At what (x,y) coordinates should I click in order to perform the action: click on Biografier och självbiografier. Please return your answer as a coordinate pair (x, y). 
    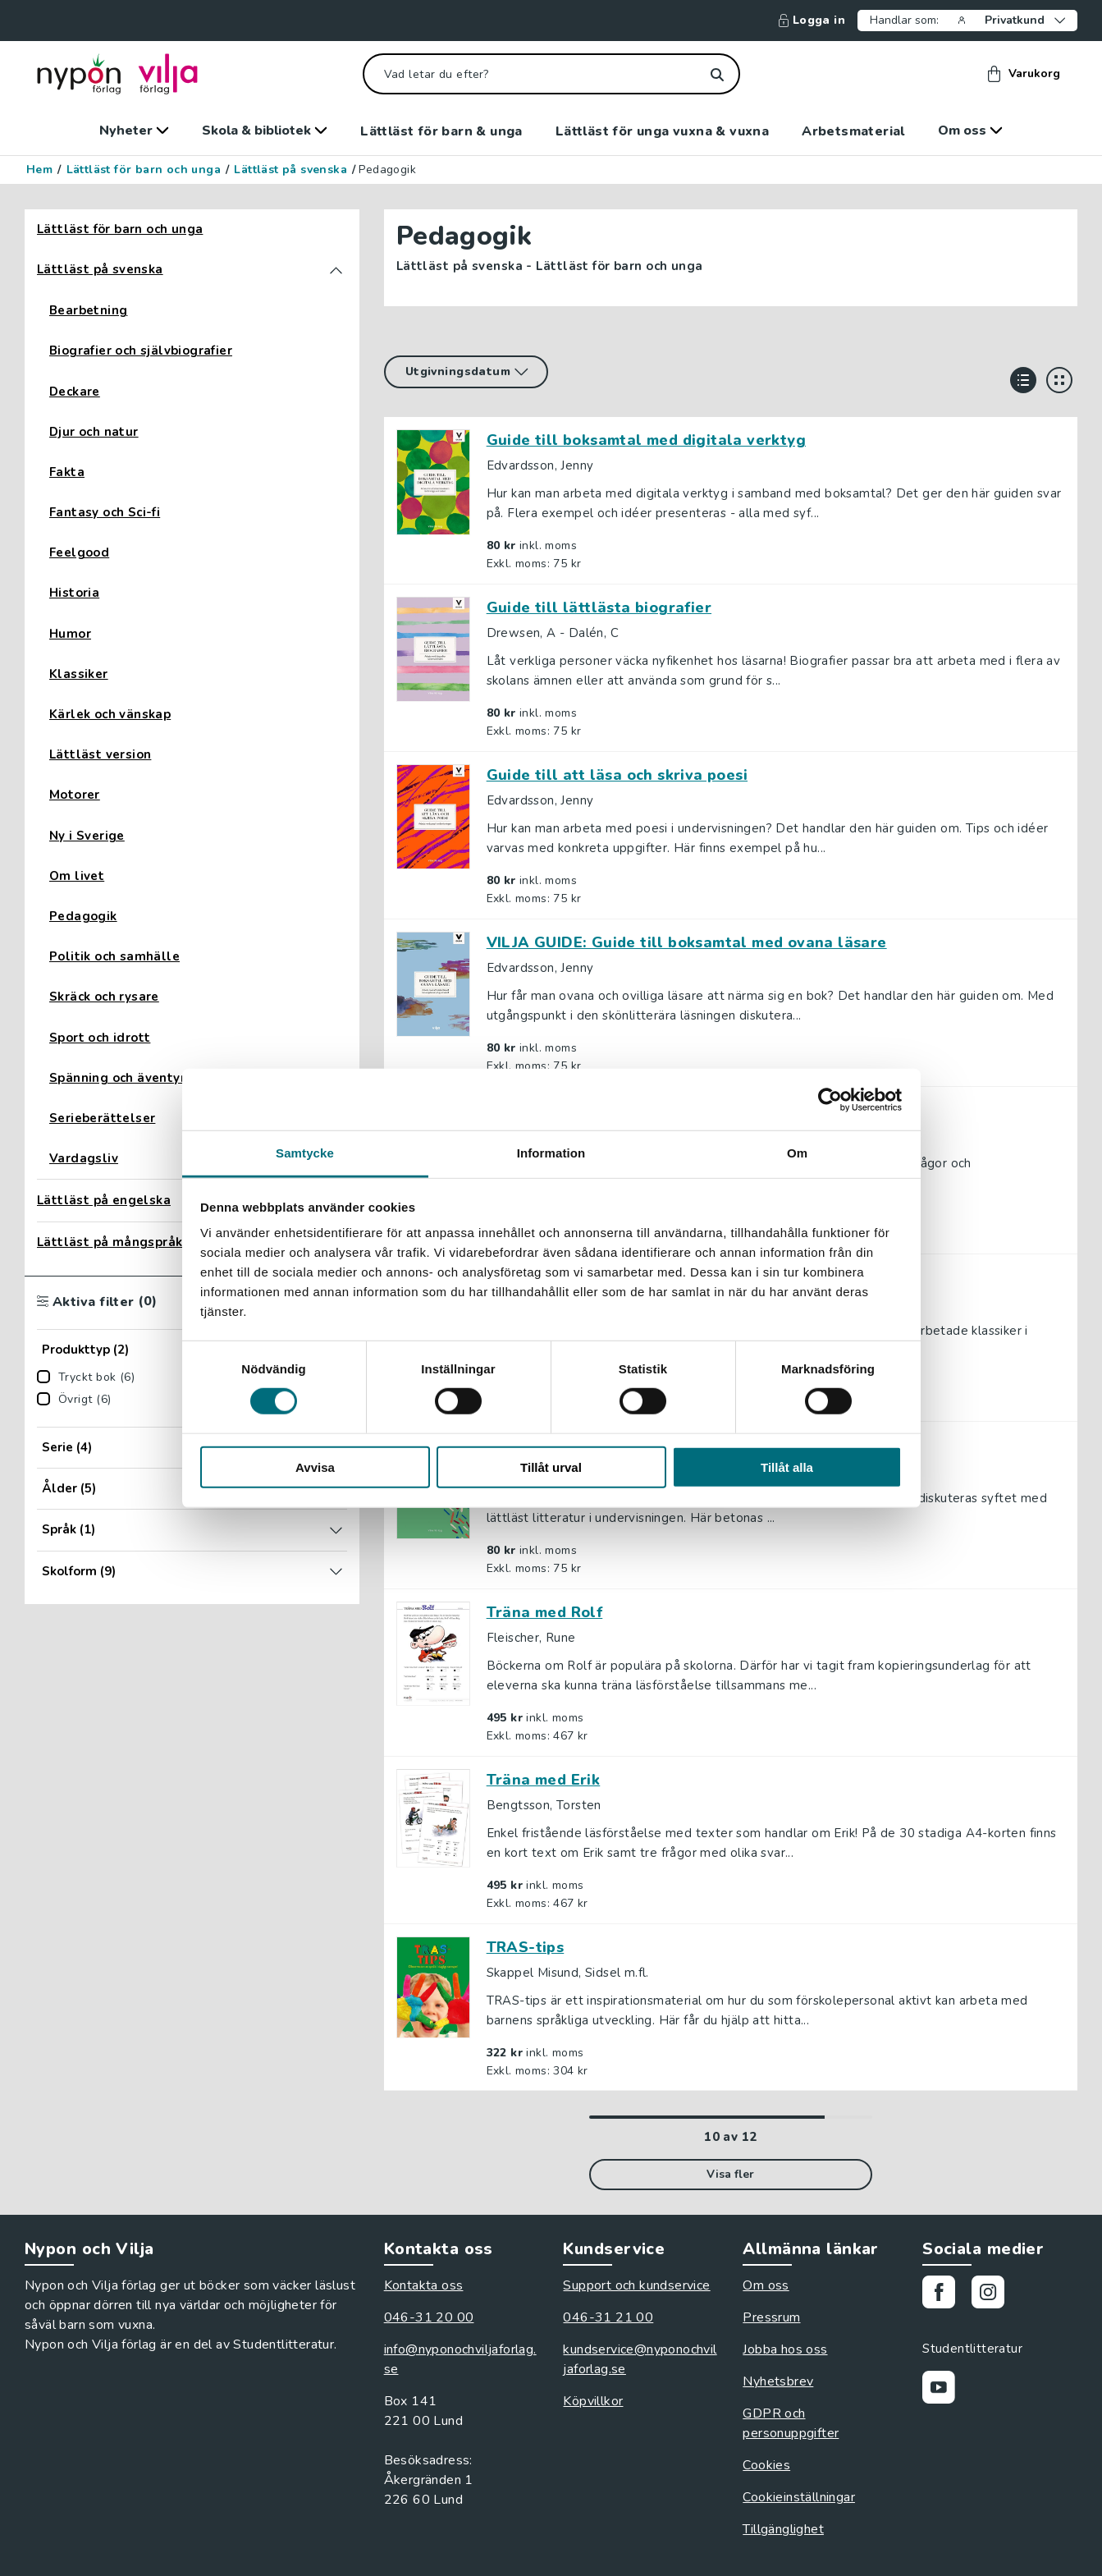
    Looking at the image, I should click on (140, 351).